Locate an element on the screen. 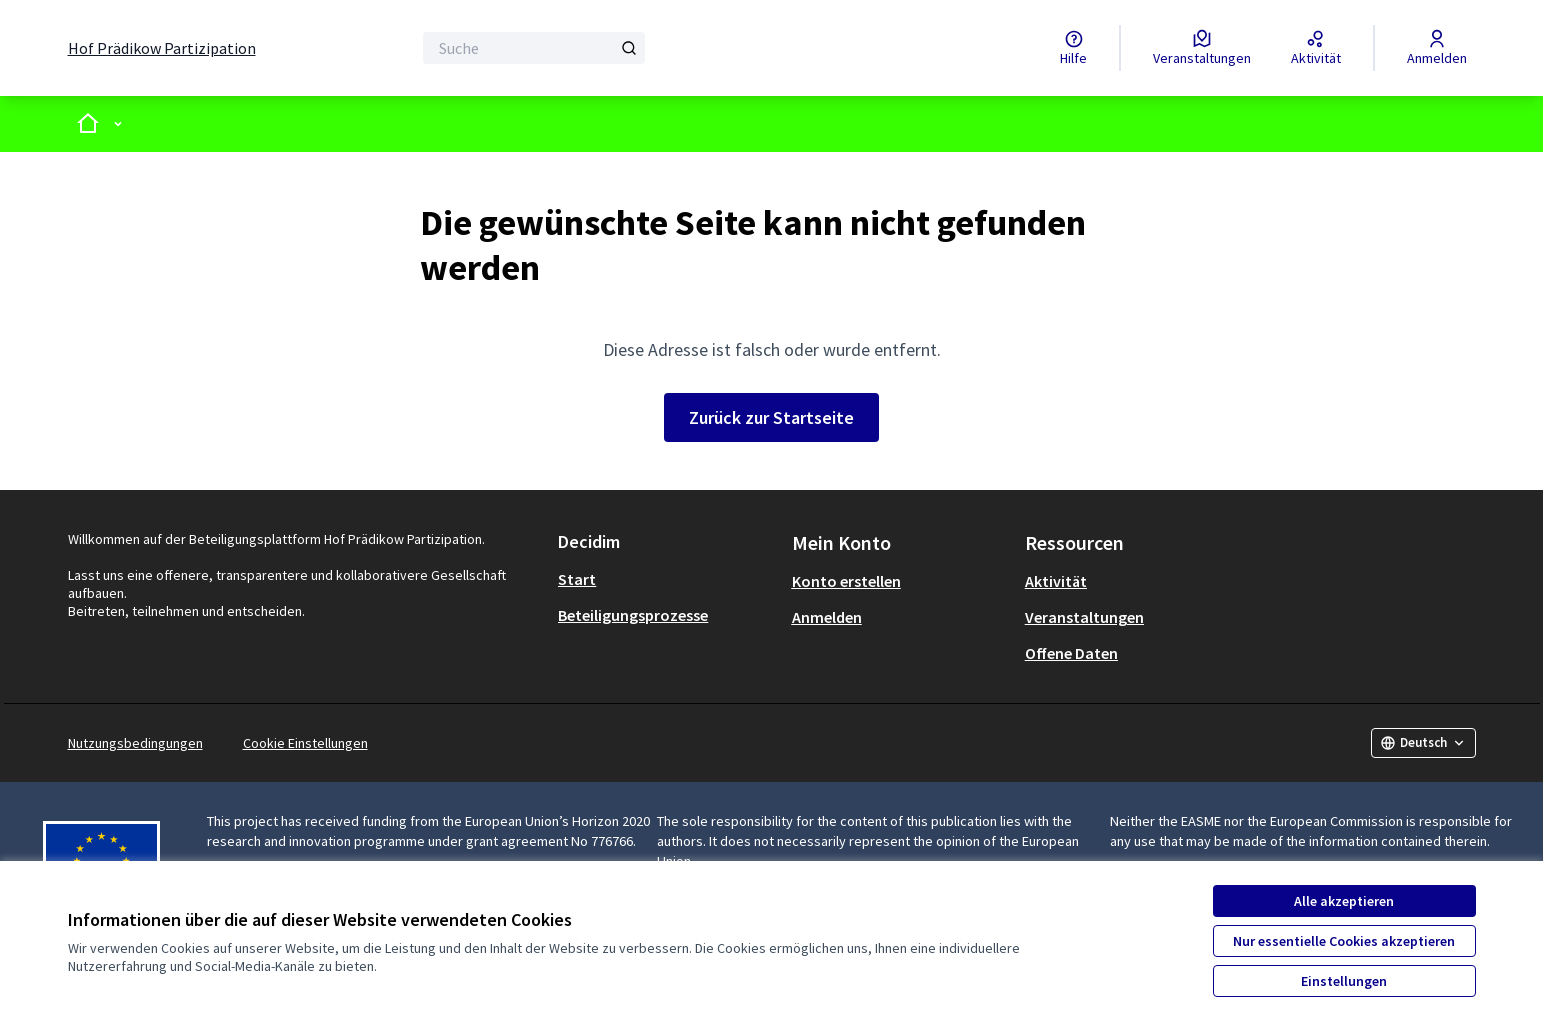 This screenshot has width=1543, height=1021. [Hilfe] is located at coordinates (1073, 48).